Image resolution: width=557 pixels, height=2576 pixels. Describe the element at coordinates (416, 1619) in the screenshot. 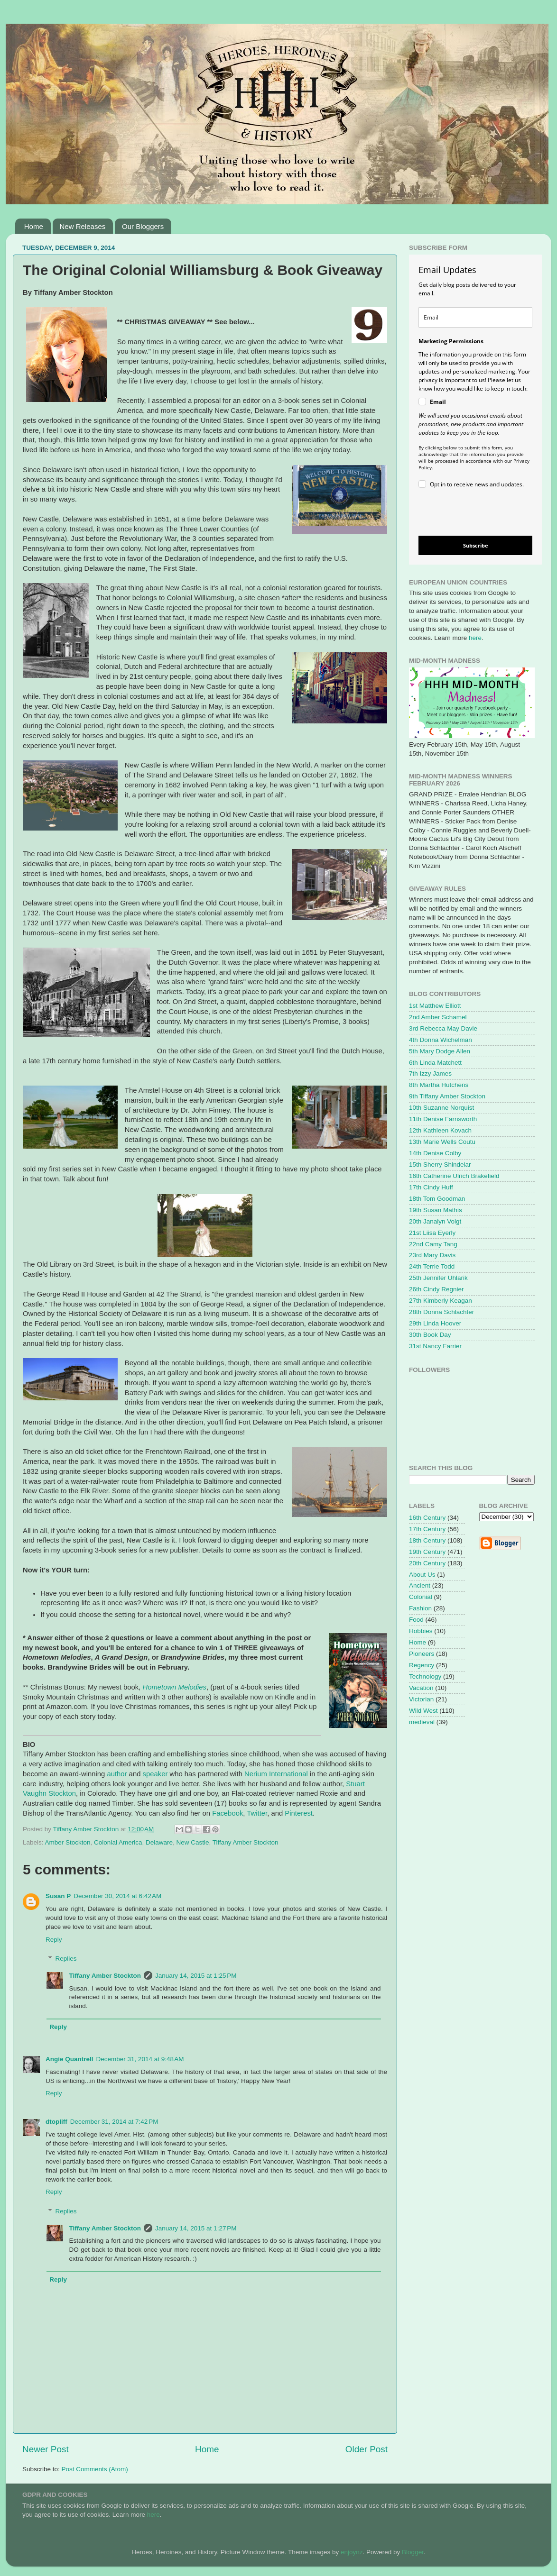

I see `Food` at that location.